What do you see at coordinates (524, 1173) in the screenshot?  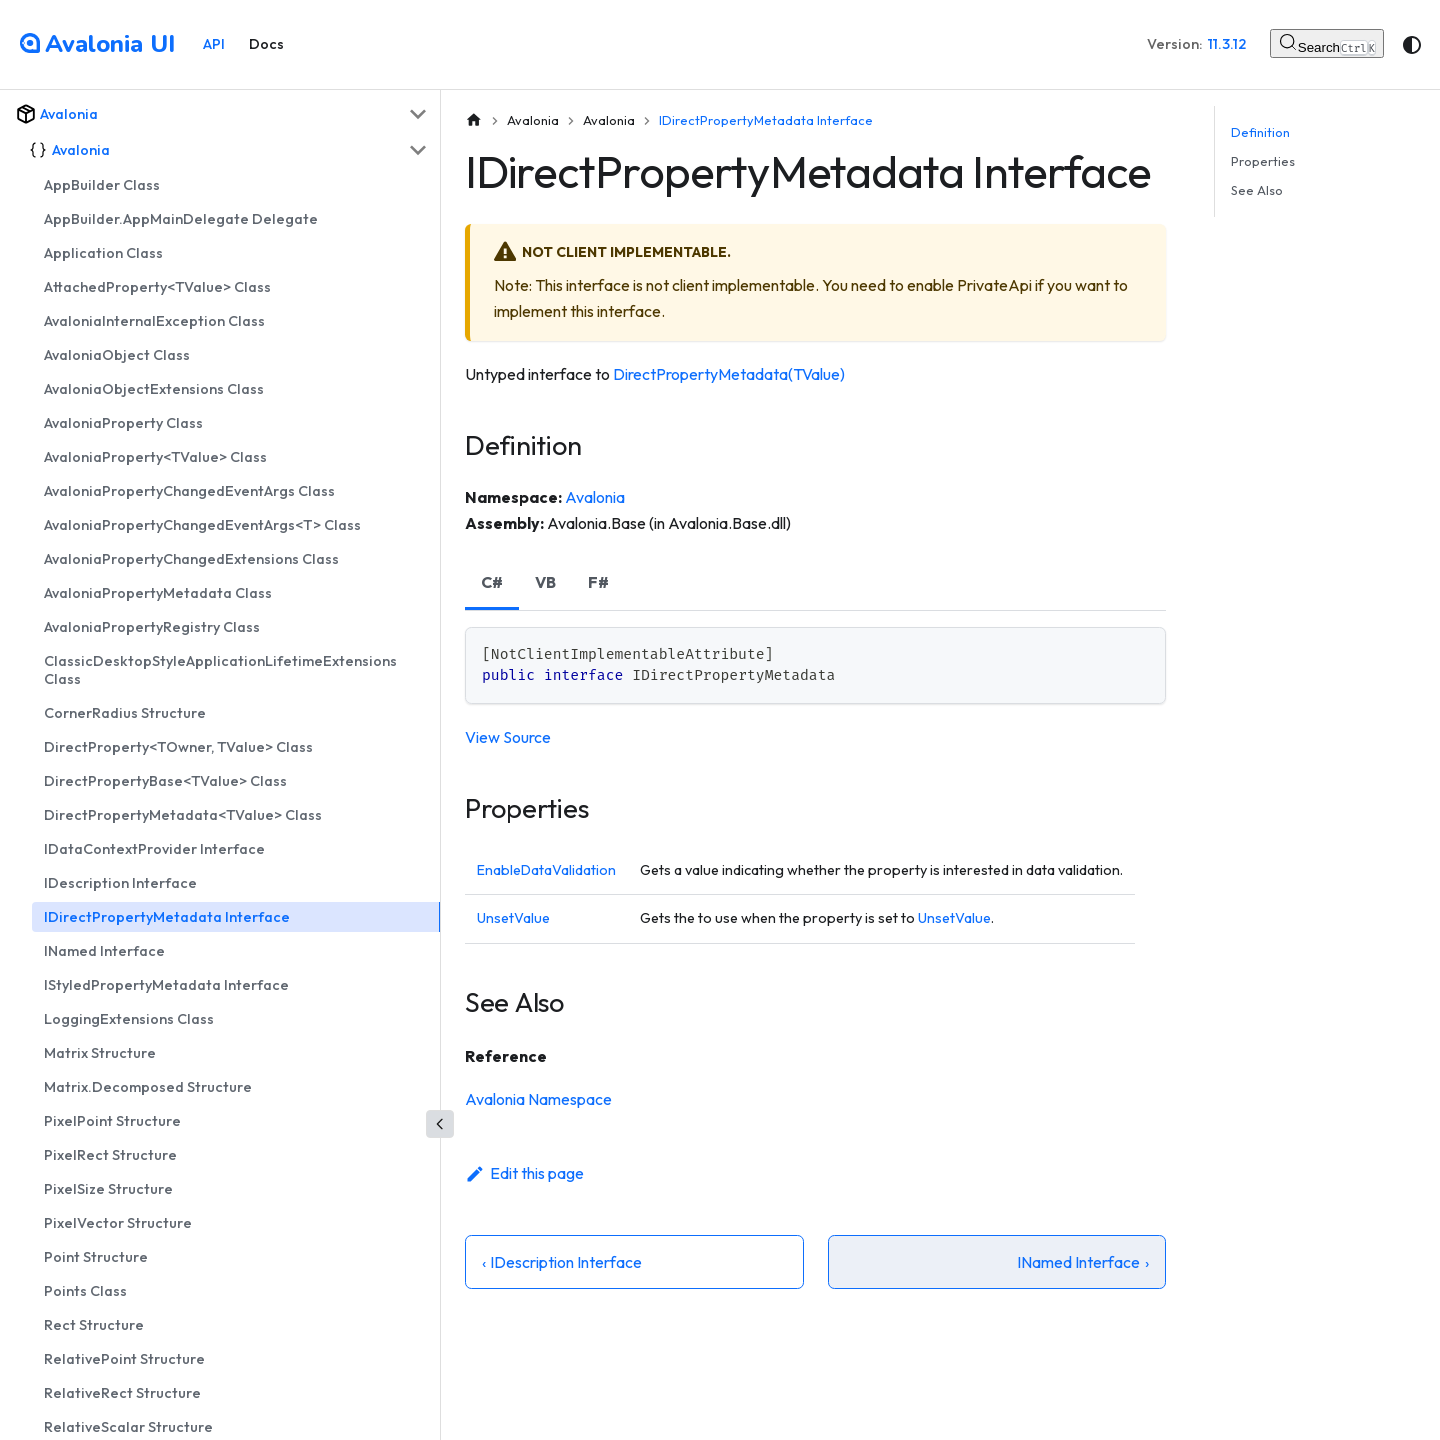 I see `Edit this page` at bounding box center [524, 1173].